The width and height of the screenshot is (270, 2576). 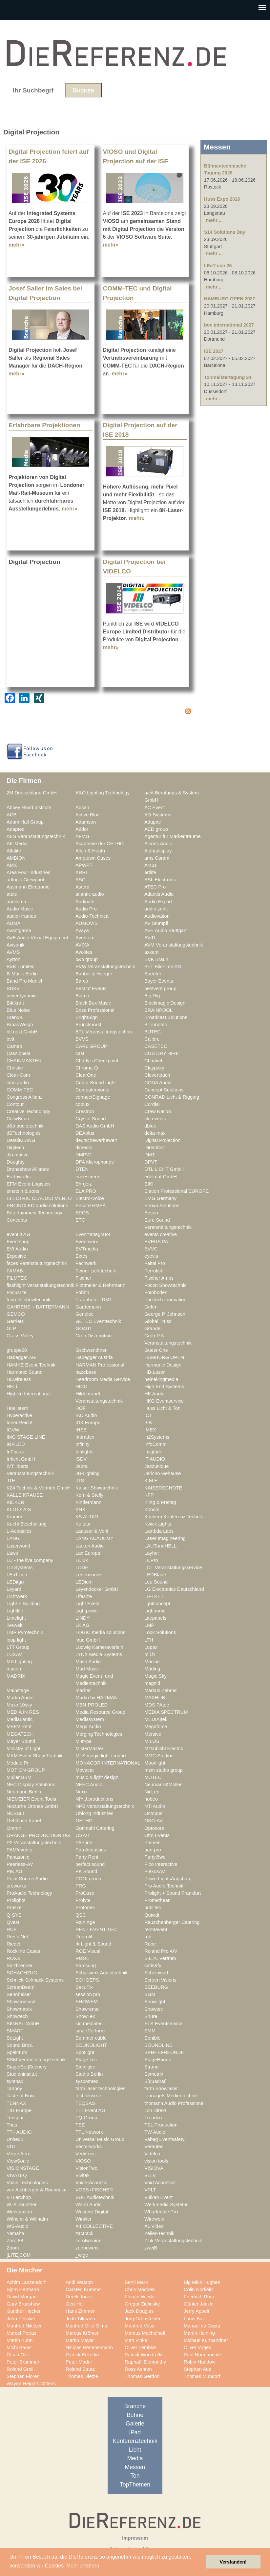 I want to click on PowerLightsAugsburg, so click(x=168, y=1878).